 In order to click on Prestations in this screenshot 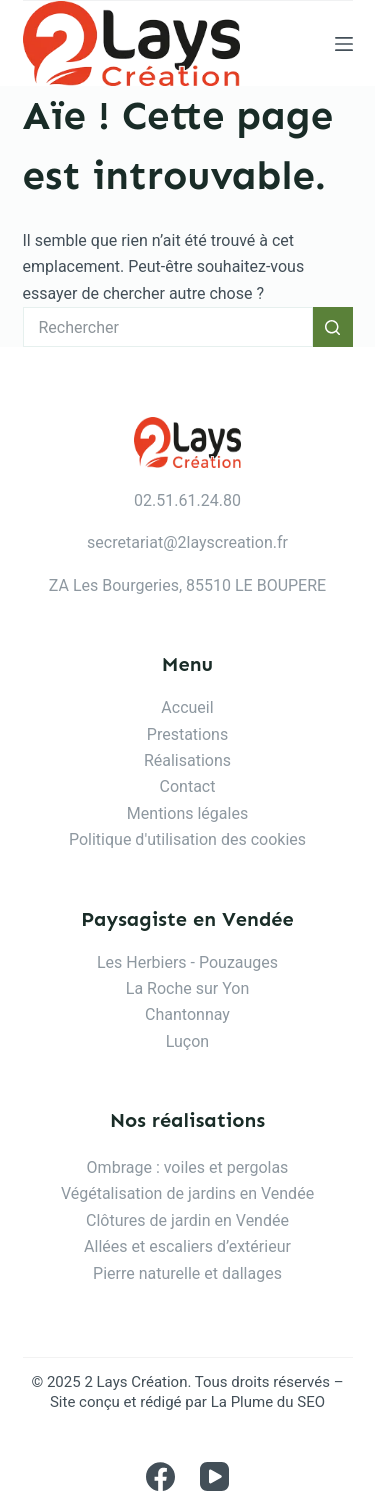, I will do `click(187, 734)`.